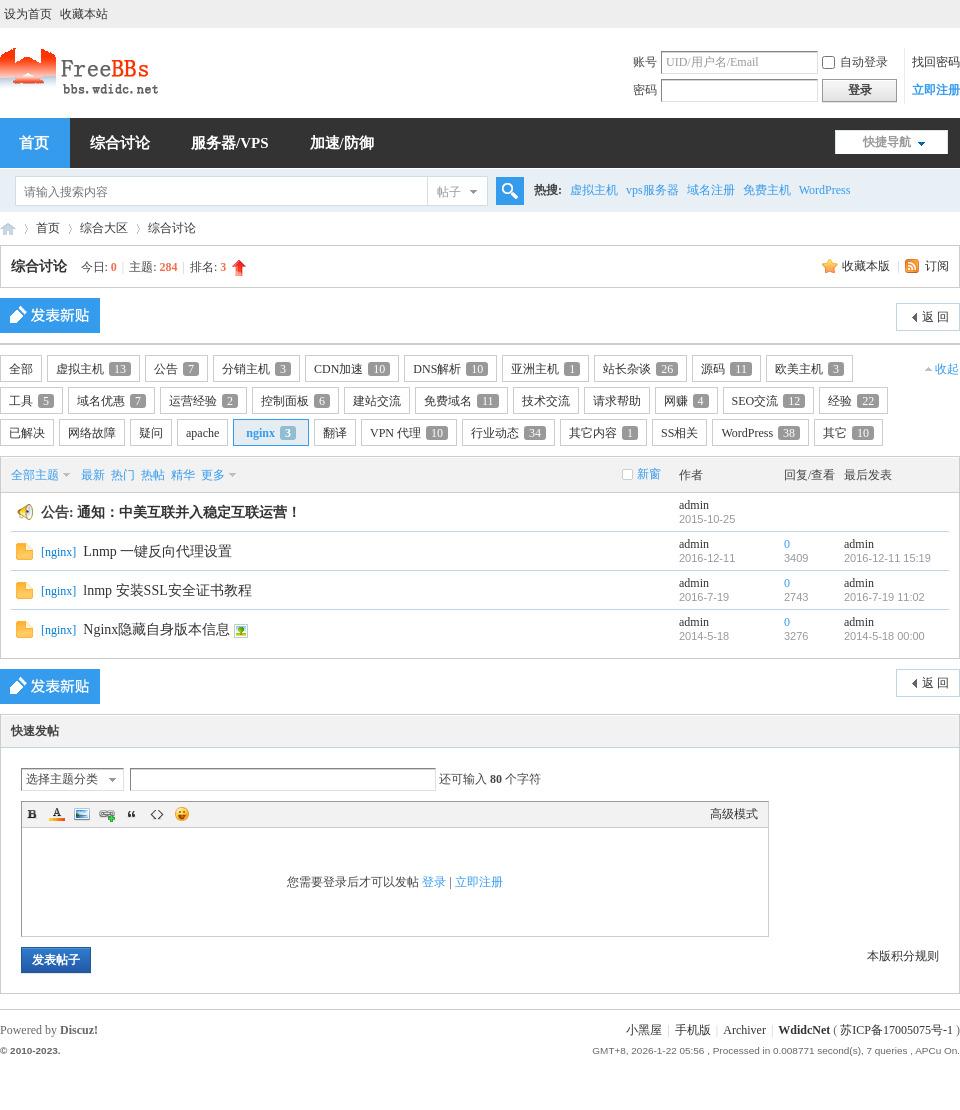 The height and width of the screenshot is (1110, 960). Describe the element at coordinates (848, 433) in the screenshot. I see `其它` at that location.